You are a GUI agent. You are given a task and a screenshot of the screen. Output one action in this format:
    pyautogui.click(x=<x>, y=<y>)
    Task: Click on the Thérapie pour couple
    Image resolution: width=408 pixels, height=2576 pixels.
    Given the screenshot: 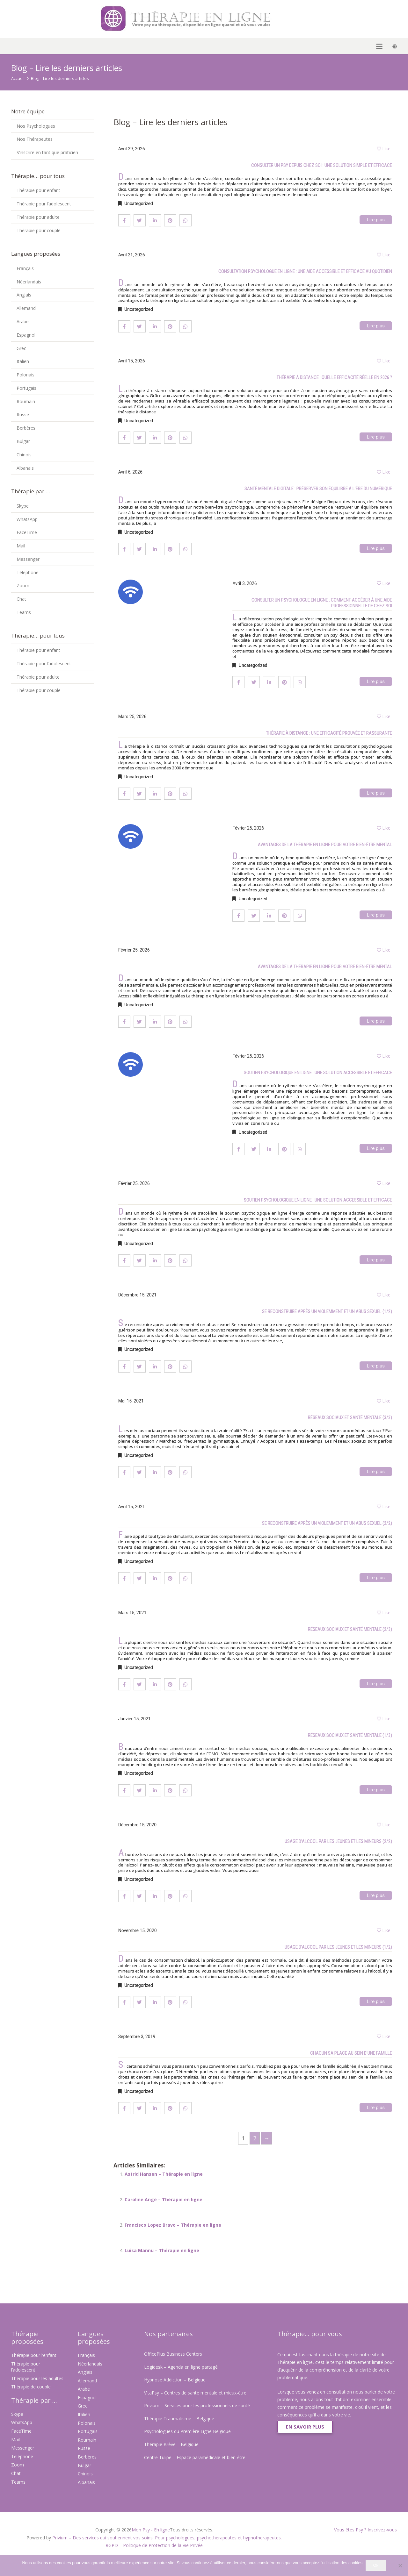 What is the action you would take?
    pyautogui.click(x=39, y=230)
    